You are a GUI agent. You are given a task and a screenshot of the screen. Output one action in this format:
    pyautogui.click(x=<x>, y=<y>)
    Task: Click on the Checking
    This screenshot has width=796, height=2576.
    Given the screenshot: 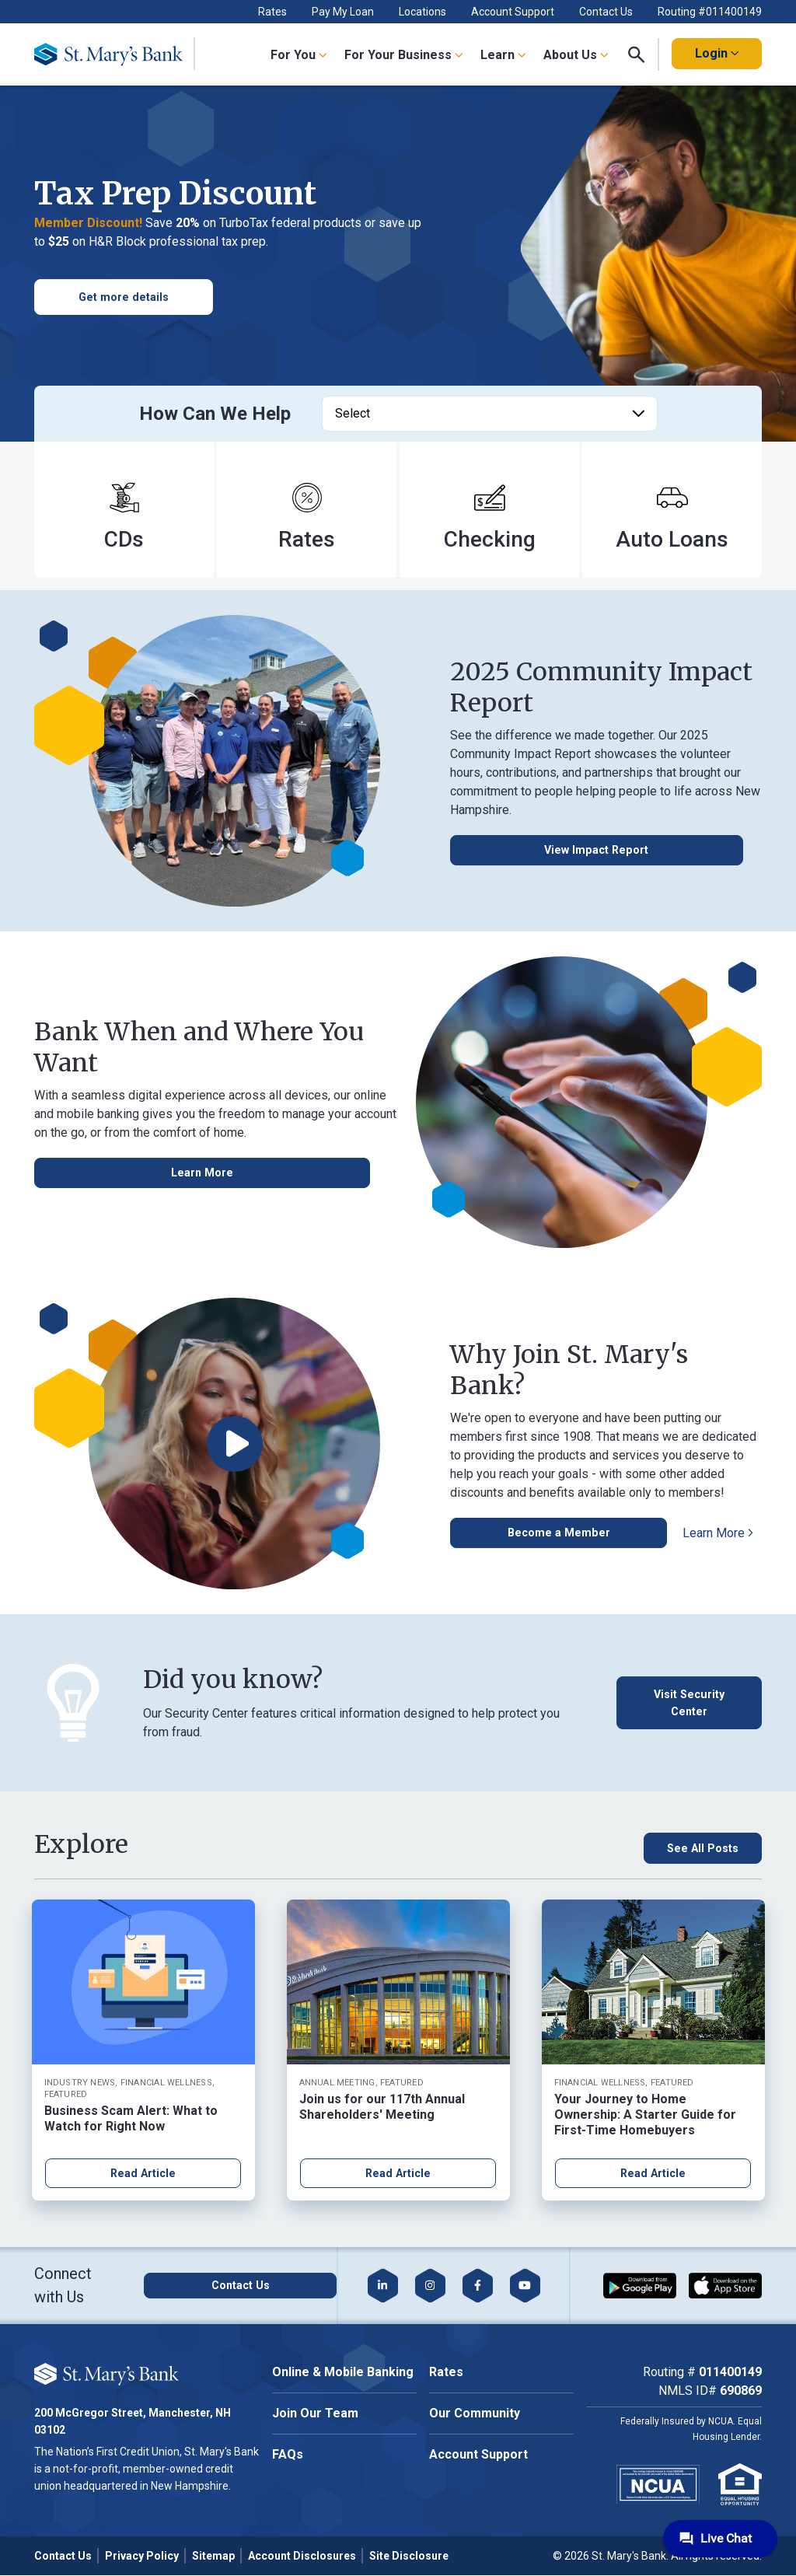 What is the action you would take?
    pyautogui.click(x=490, y=539)
    